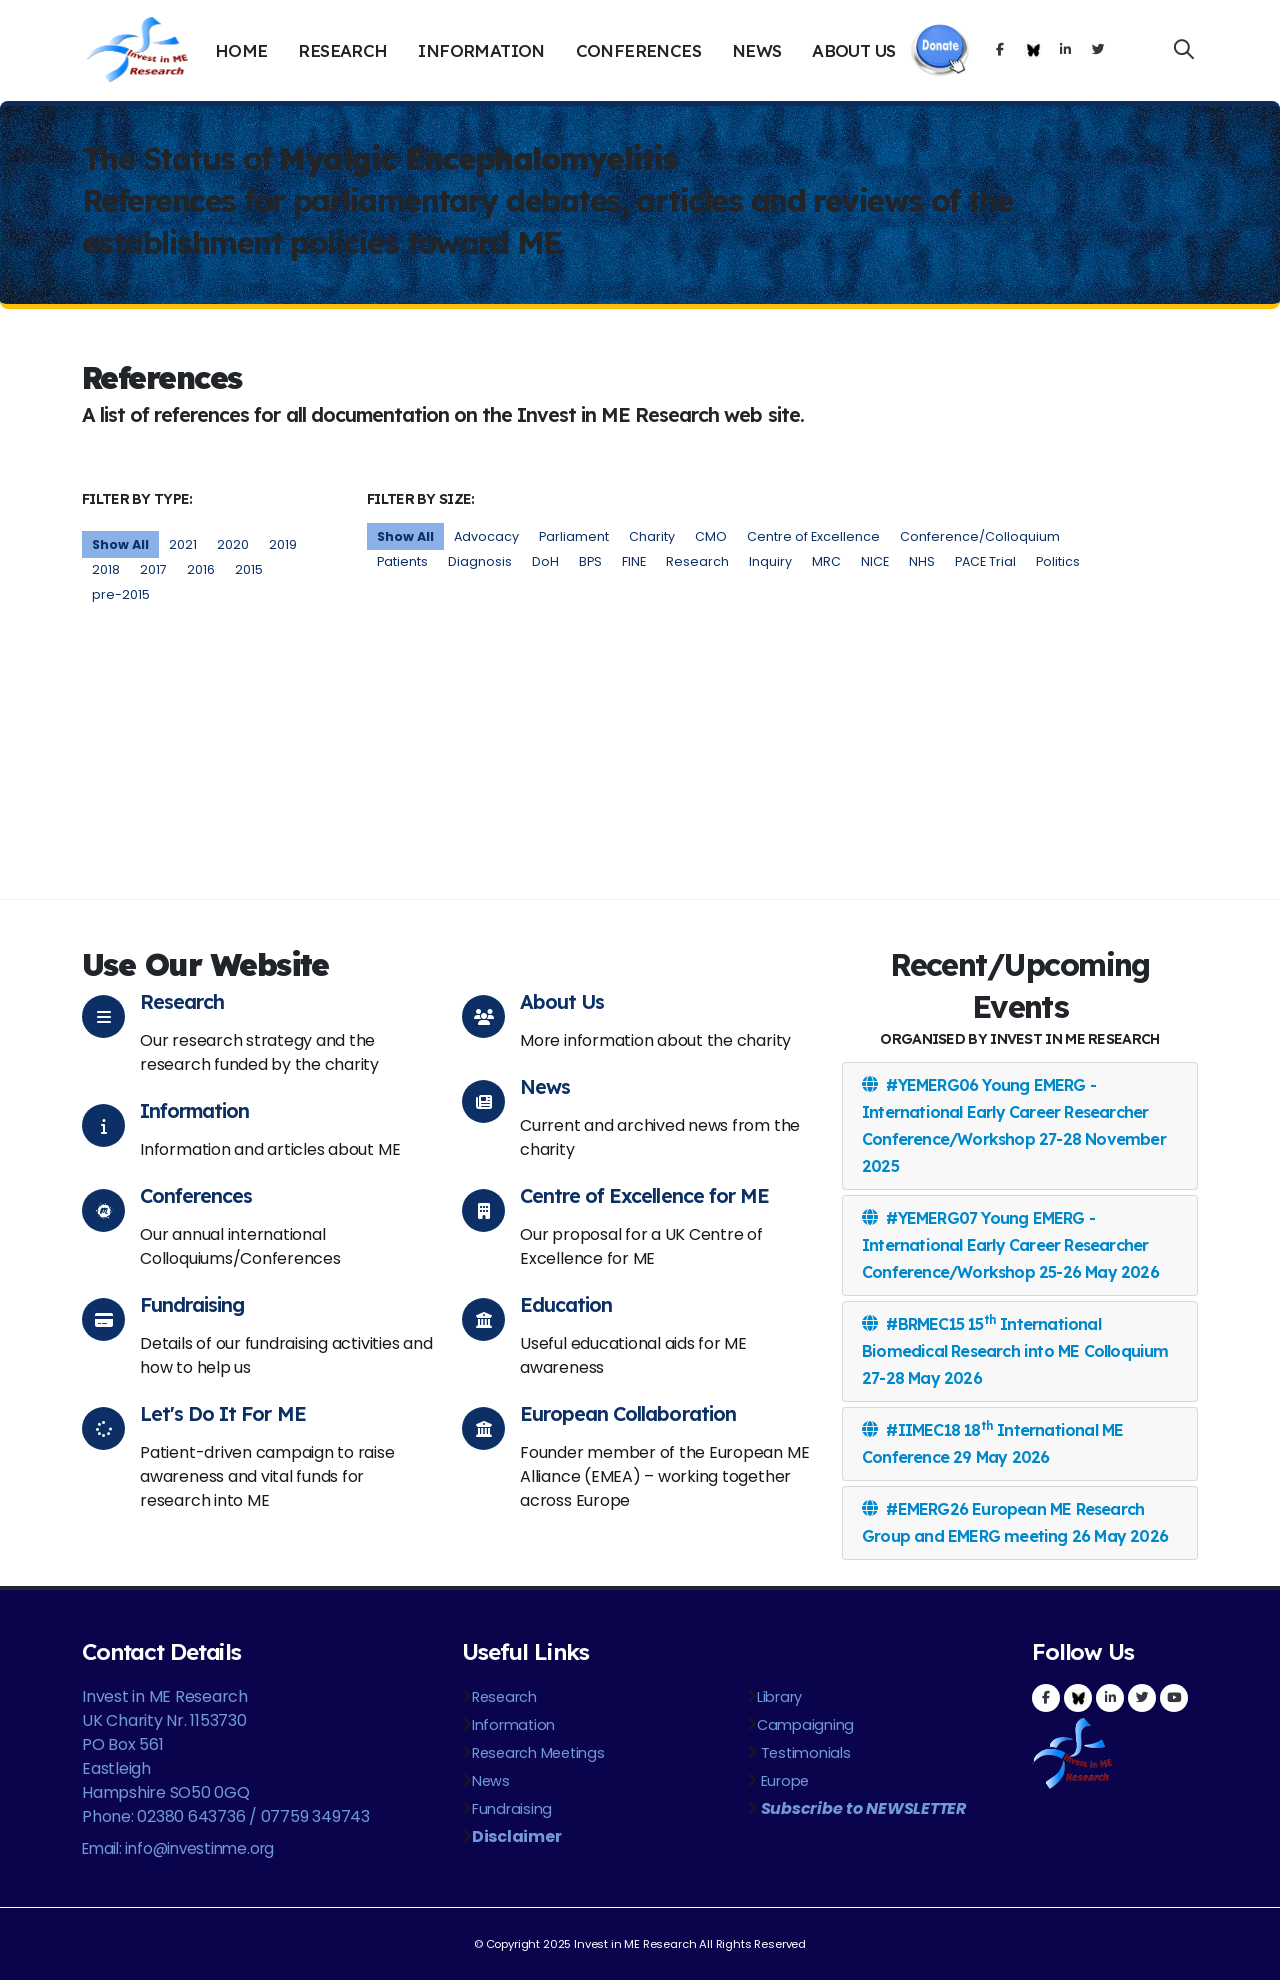 This screenshot has width=1280, height=1980. I want to click on 2019, so click(283, 544).